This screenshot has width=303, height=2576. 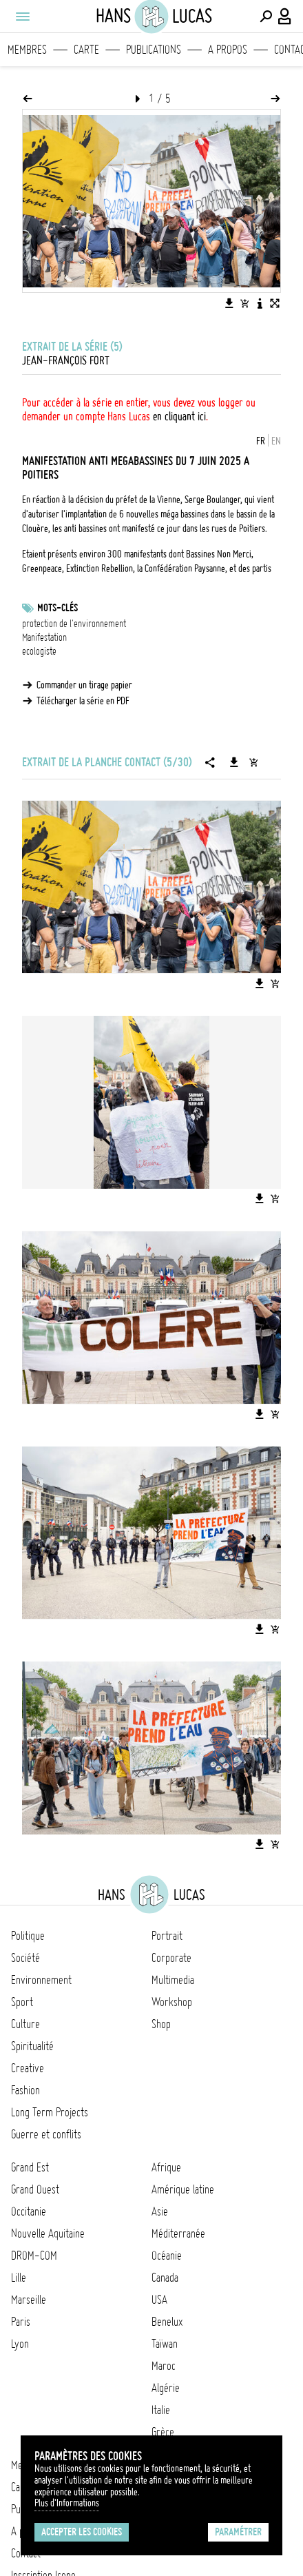 What do you see at coordinates (160, 2211) in the screenshot?
I see `Asie` at bounding box center [160, 2211].